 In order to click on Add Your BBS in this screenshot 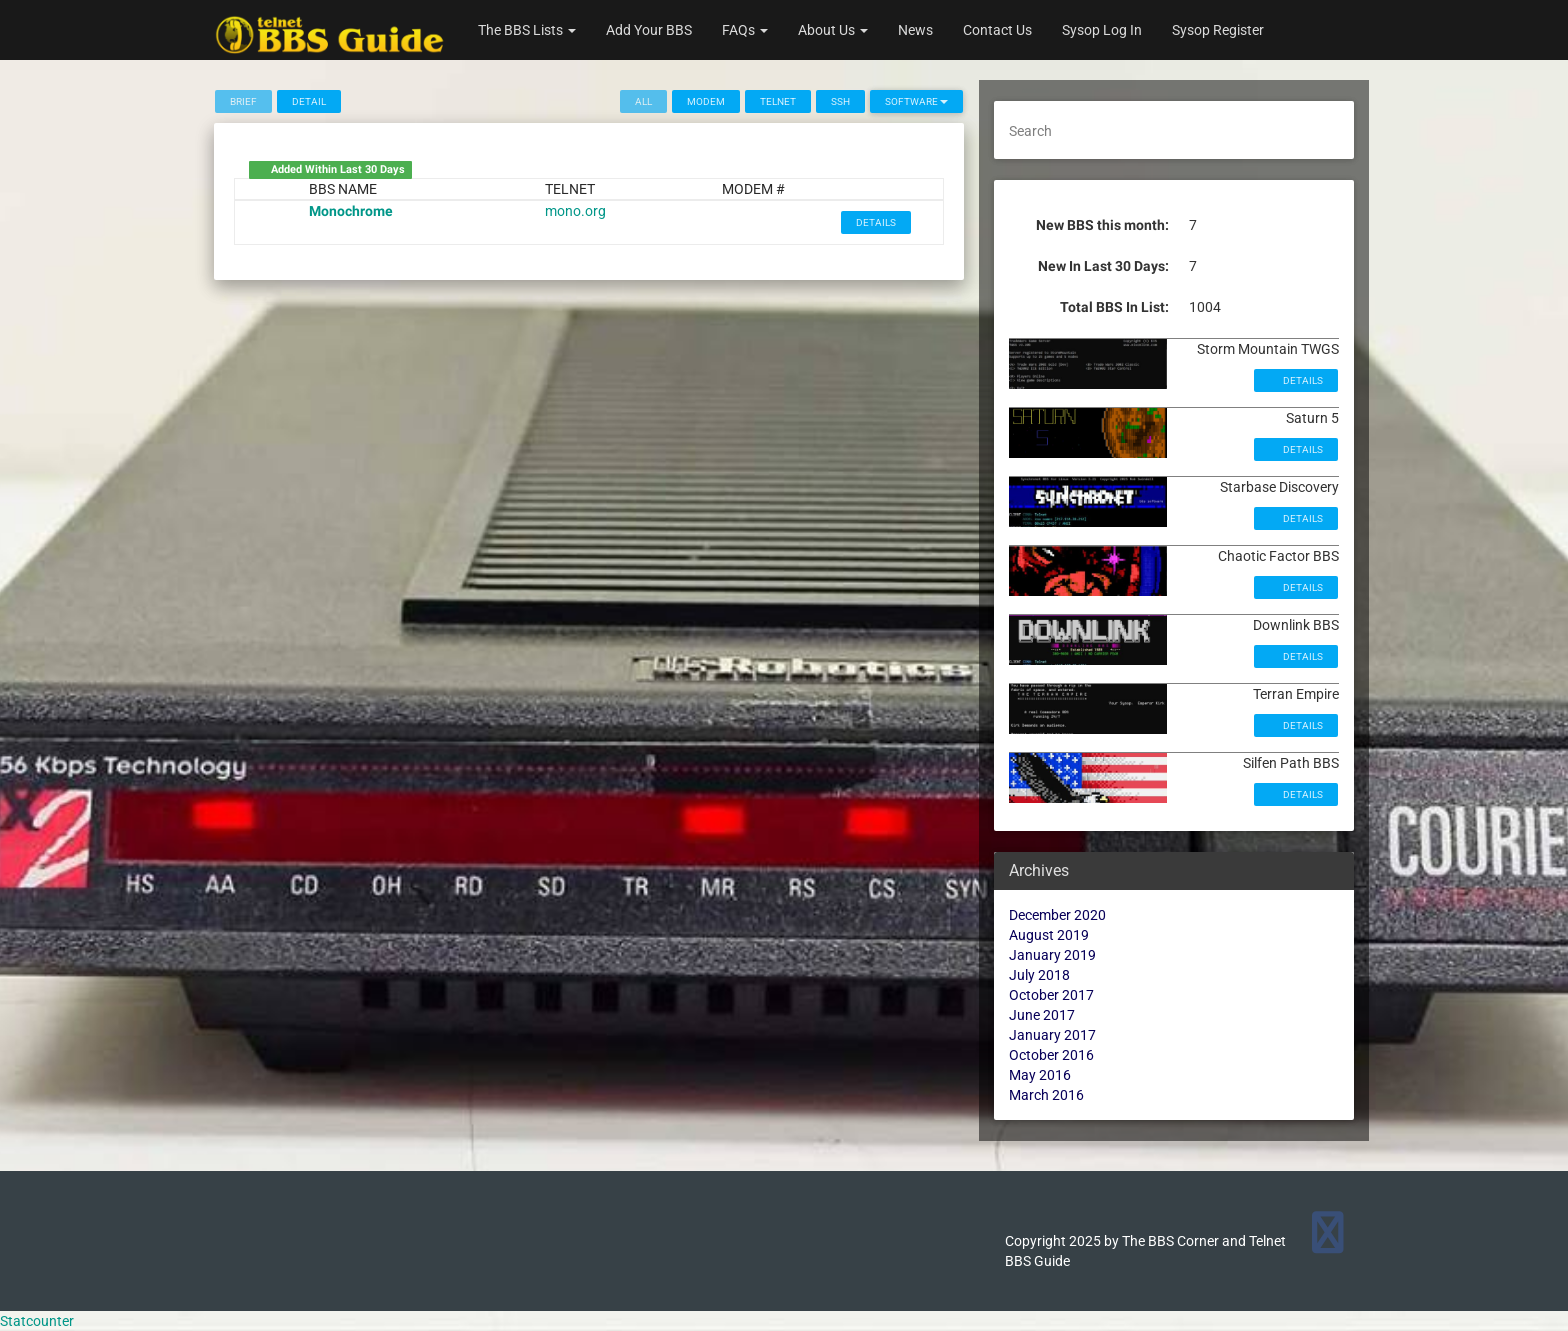, I will do `click(649, 30)`.